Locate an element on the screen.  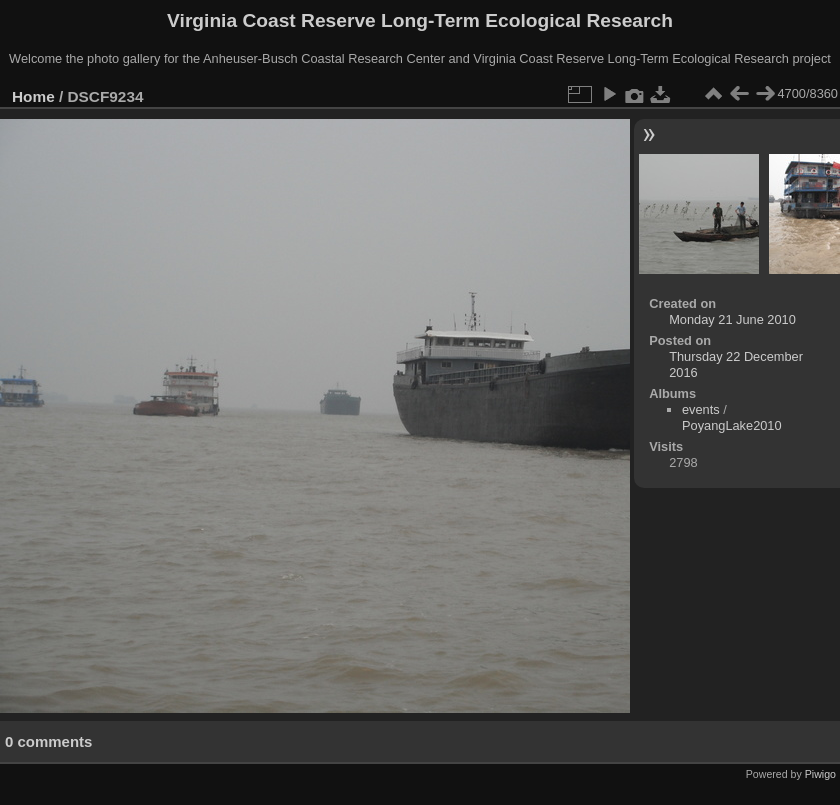
events is located at coordinates (701, 409).